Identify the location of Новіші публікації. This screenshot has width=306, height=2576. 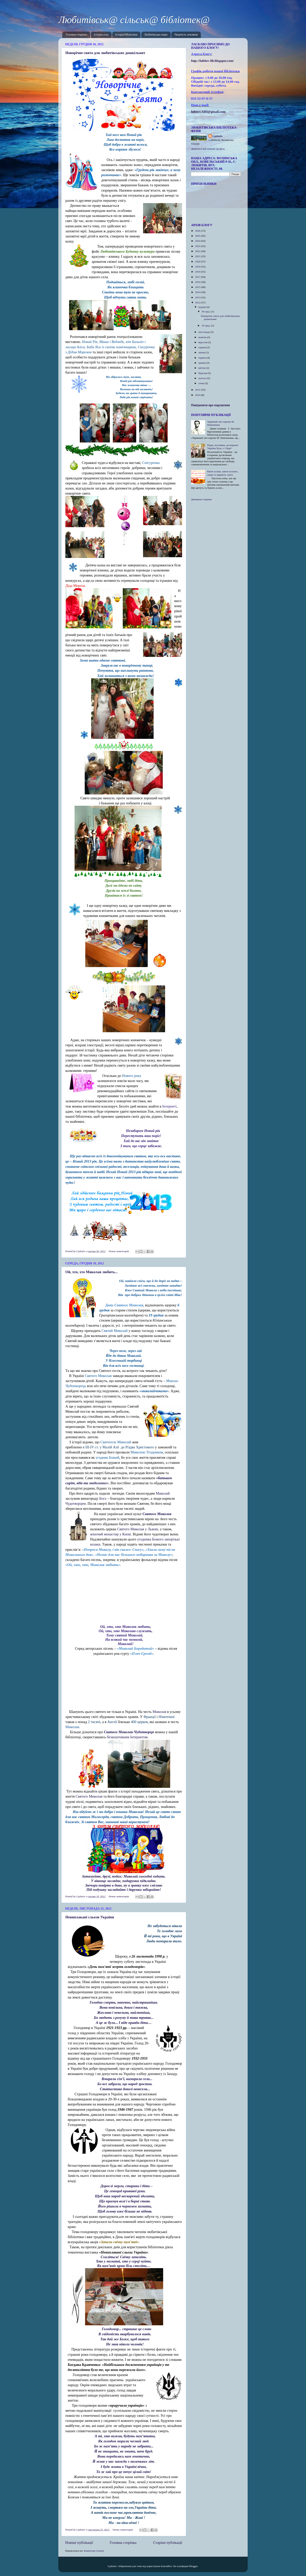
(79, 2542).